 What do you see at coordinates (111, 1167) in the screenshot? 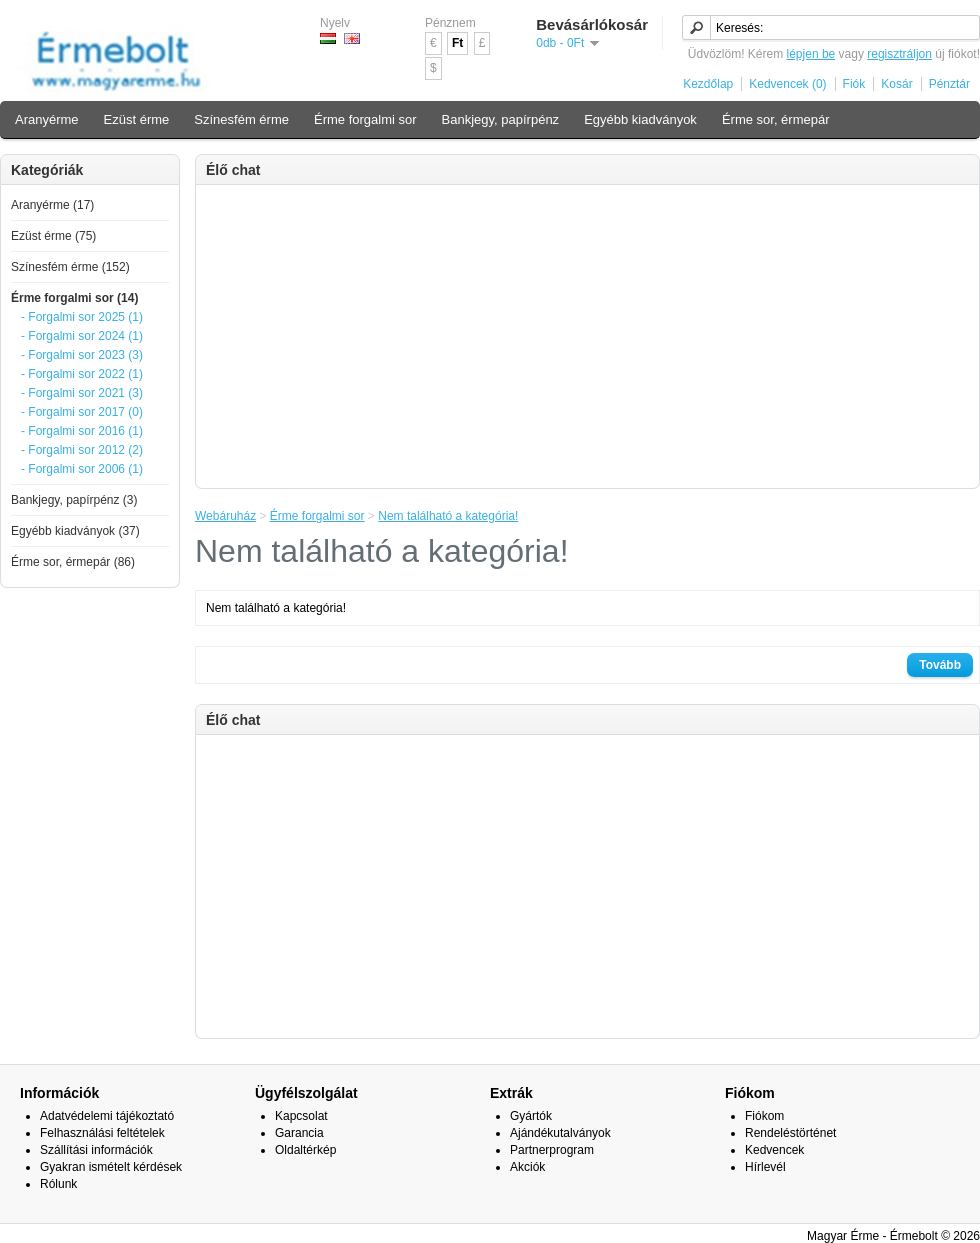
I see `Gyakran ismételt kérdések` at bounding box center [111, 1167].